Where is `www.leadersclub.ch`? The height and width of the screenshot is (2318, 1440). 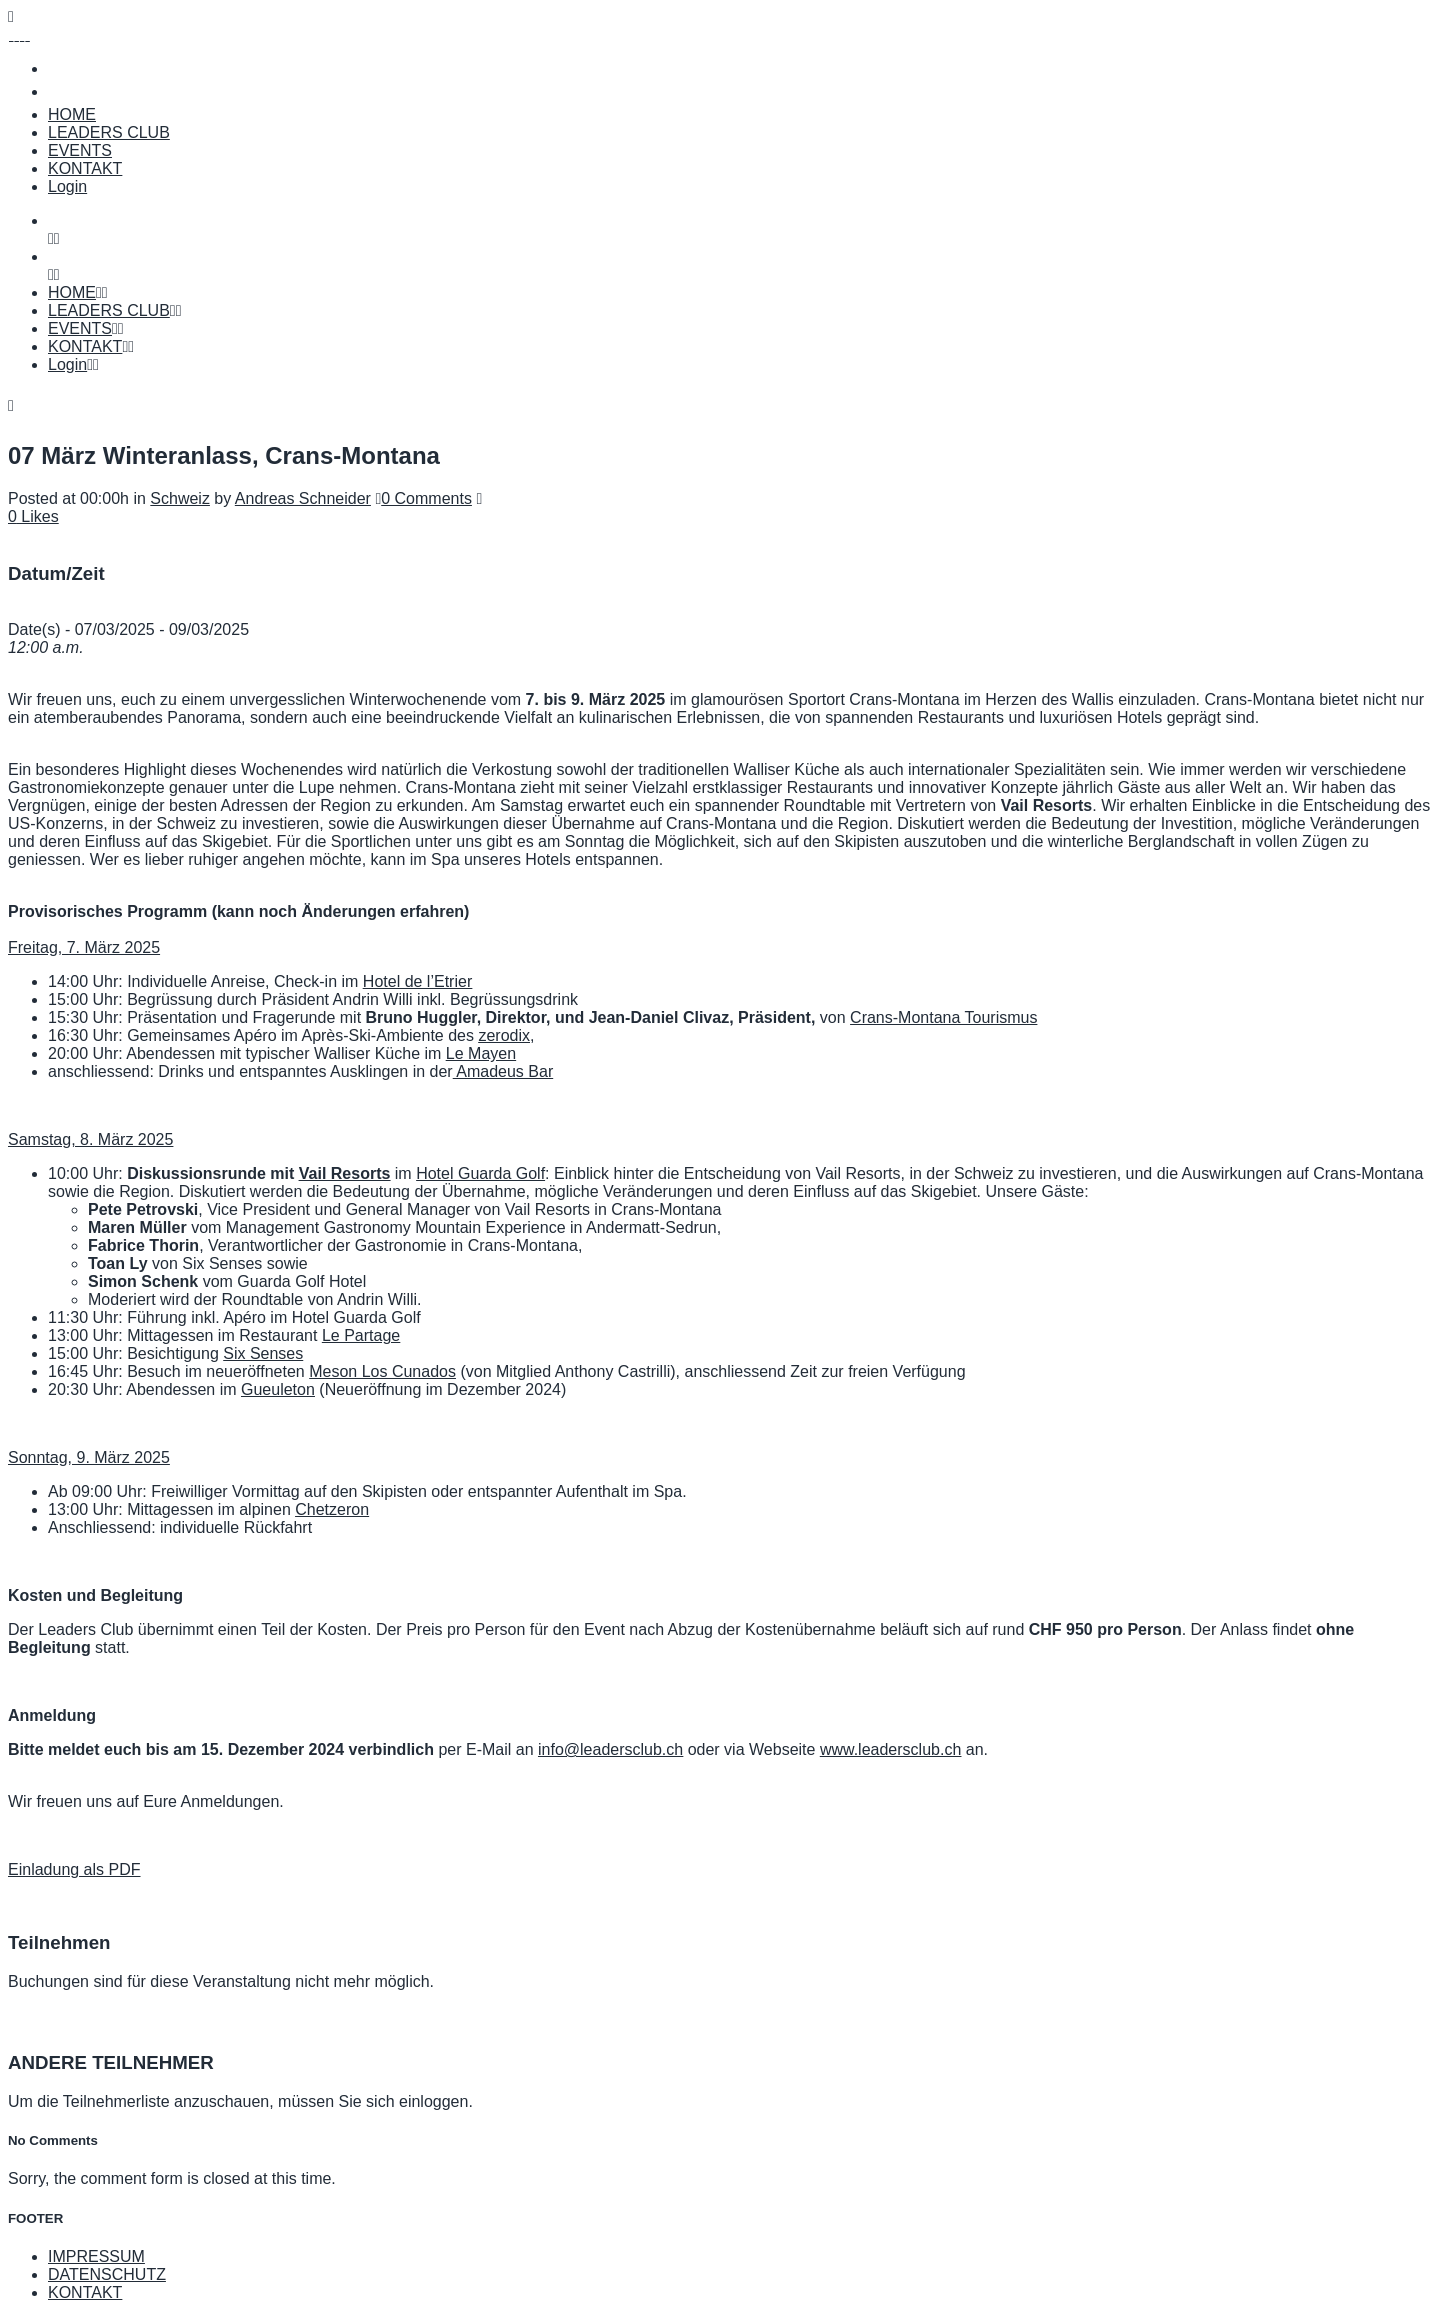 www.leadersclub.ch is located at coordinates (890, 1749).